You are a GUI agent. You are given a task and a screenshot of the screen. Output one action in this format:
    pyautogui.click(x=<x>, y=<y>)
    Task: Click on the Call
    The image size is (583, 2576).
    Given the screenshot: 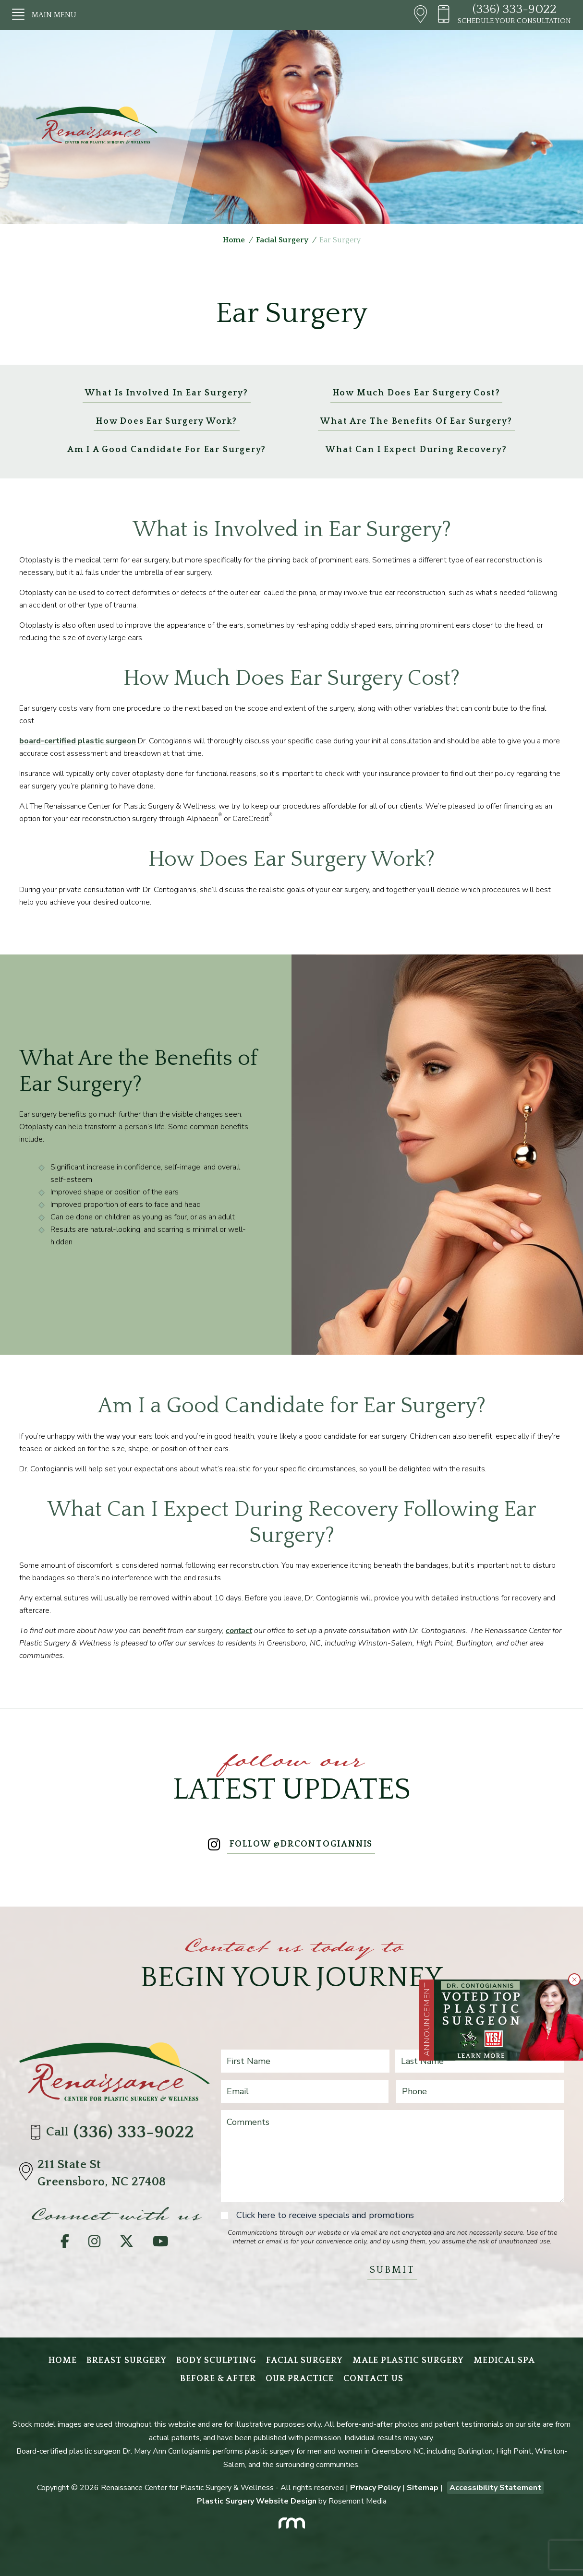 What is the action you would take?
    pyautogui.click(x=114, y=2132)
    